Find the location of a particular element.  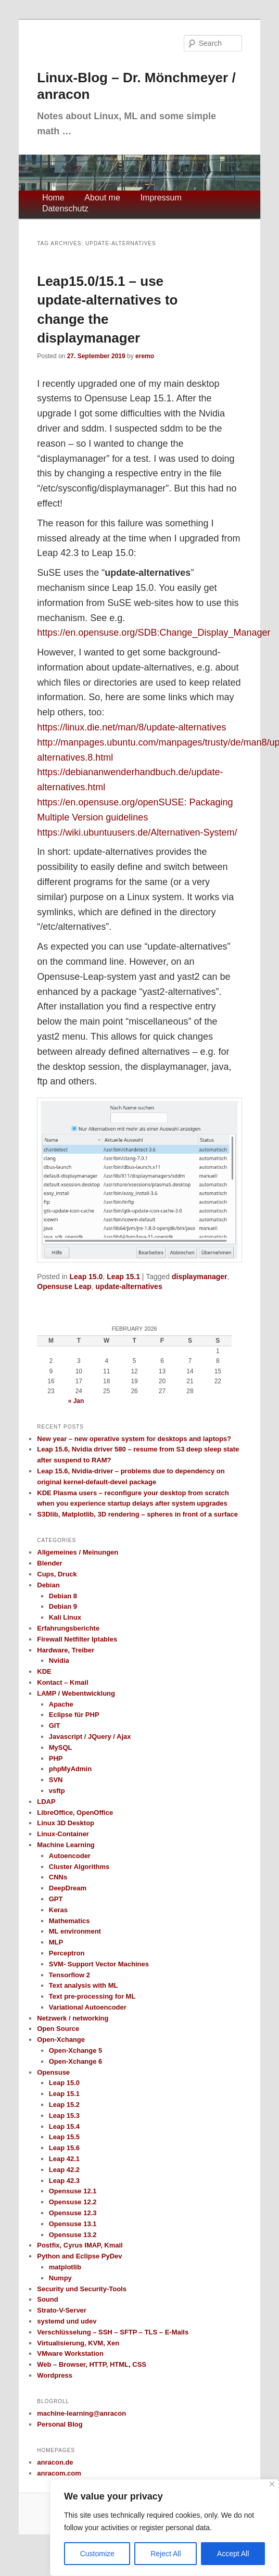

VMware Workstation is located at coordinates (70, 2353).